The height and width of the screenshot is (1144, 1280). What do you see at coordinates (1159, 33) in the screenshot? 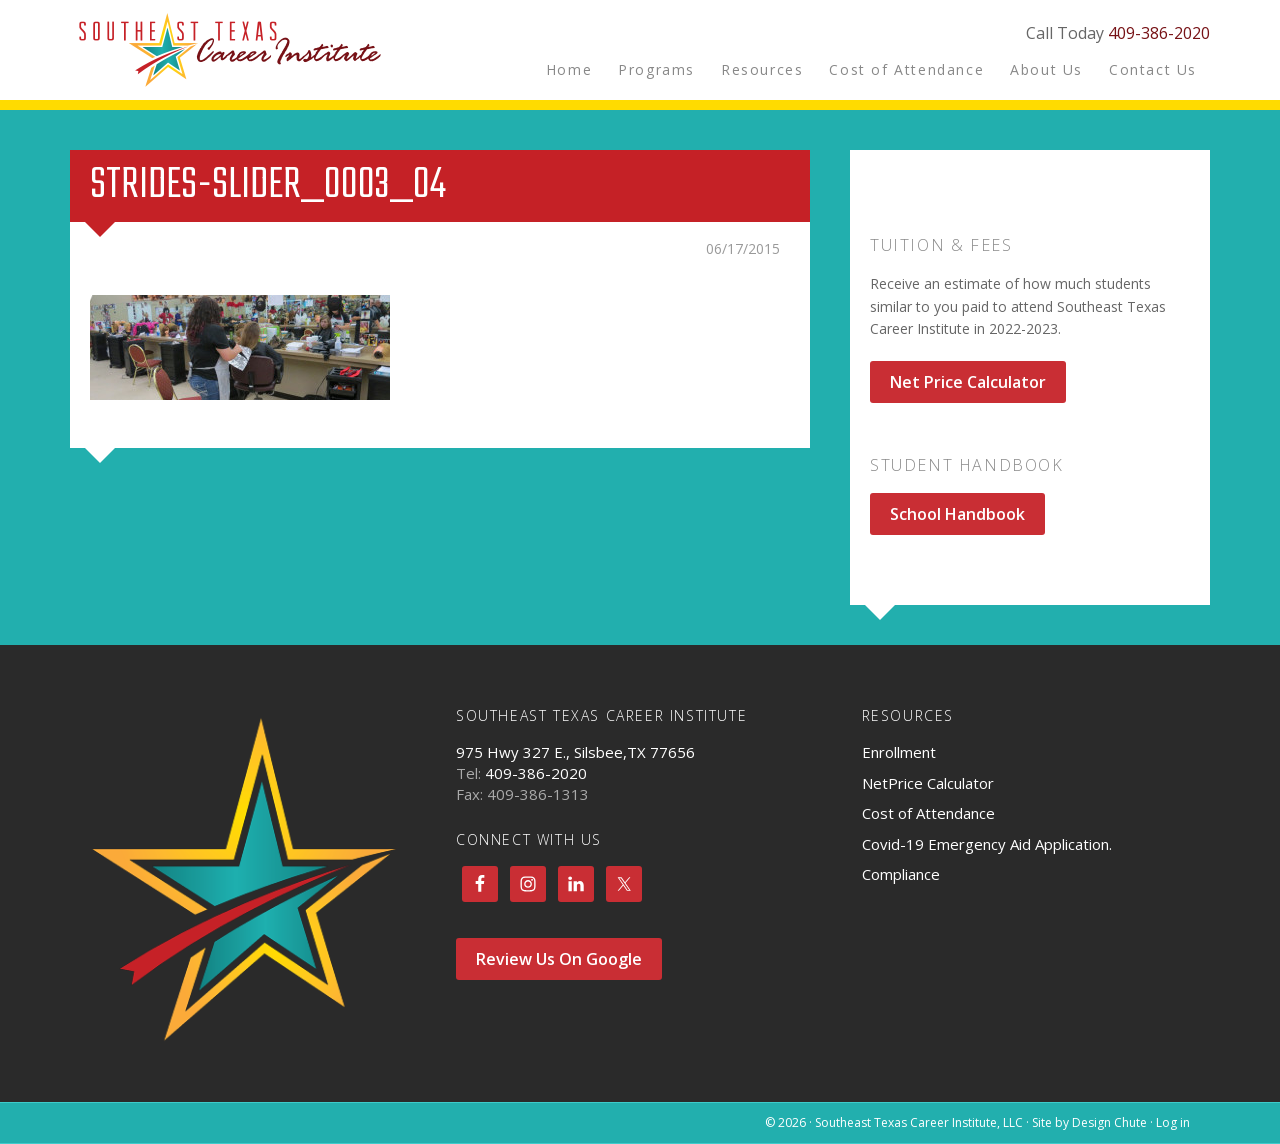
I see `409-386-2020` at bounding box center [1159, 33].